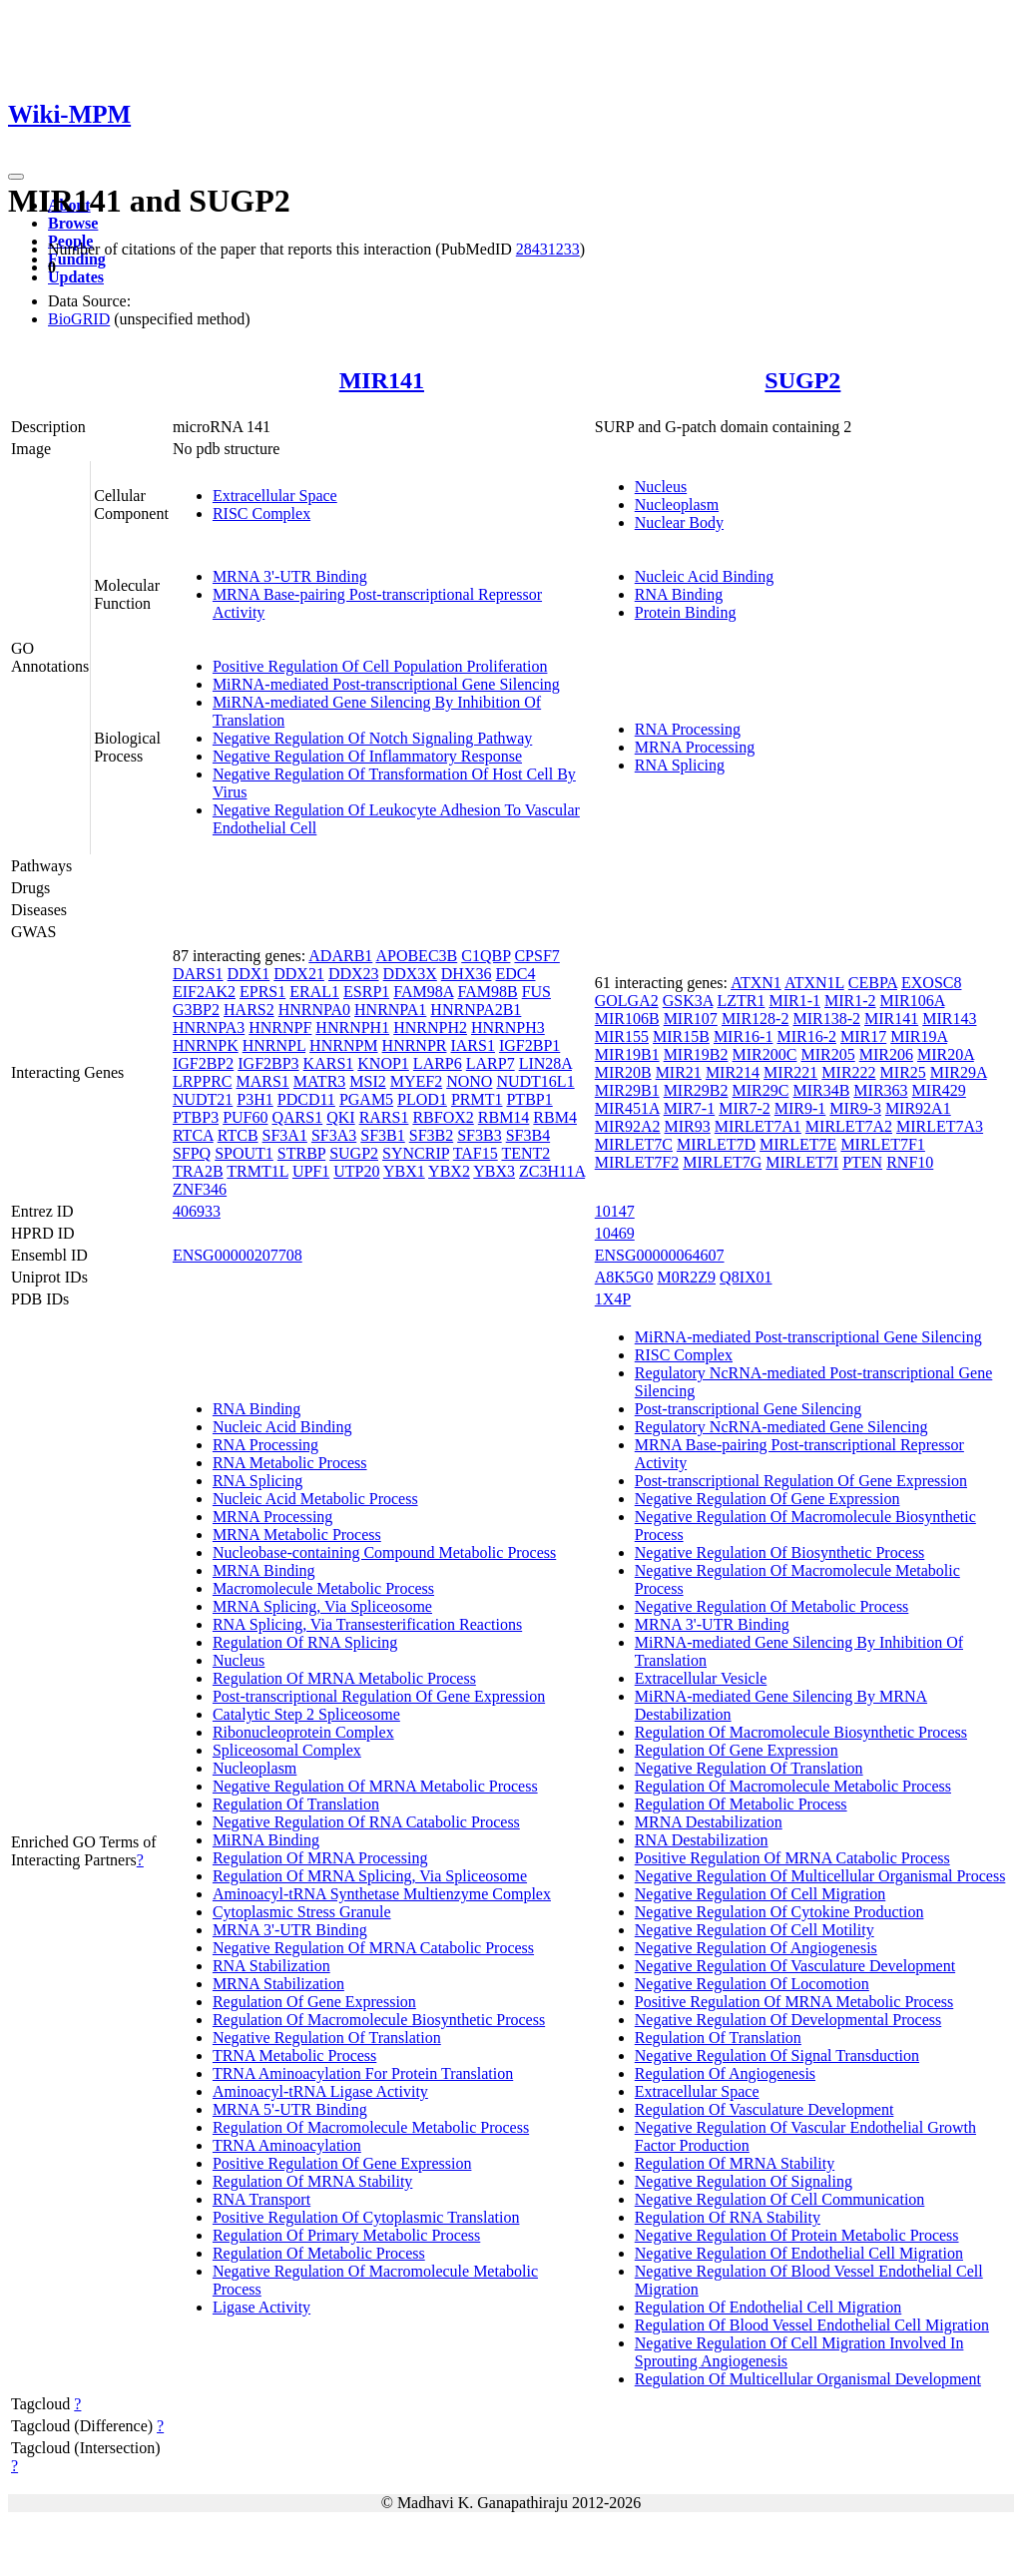 The height and width of the screenshot is (2576, 1022). I want to click on MIR7-2, so click(744, 1108).